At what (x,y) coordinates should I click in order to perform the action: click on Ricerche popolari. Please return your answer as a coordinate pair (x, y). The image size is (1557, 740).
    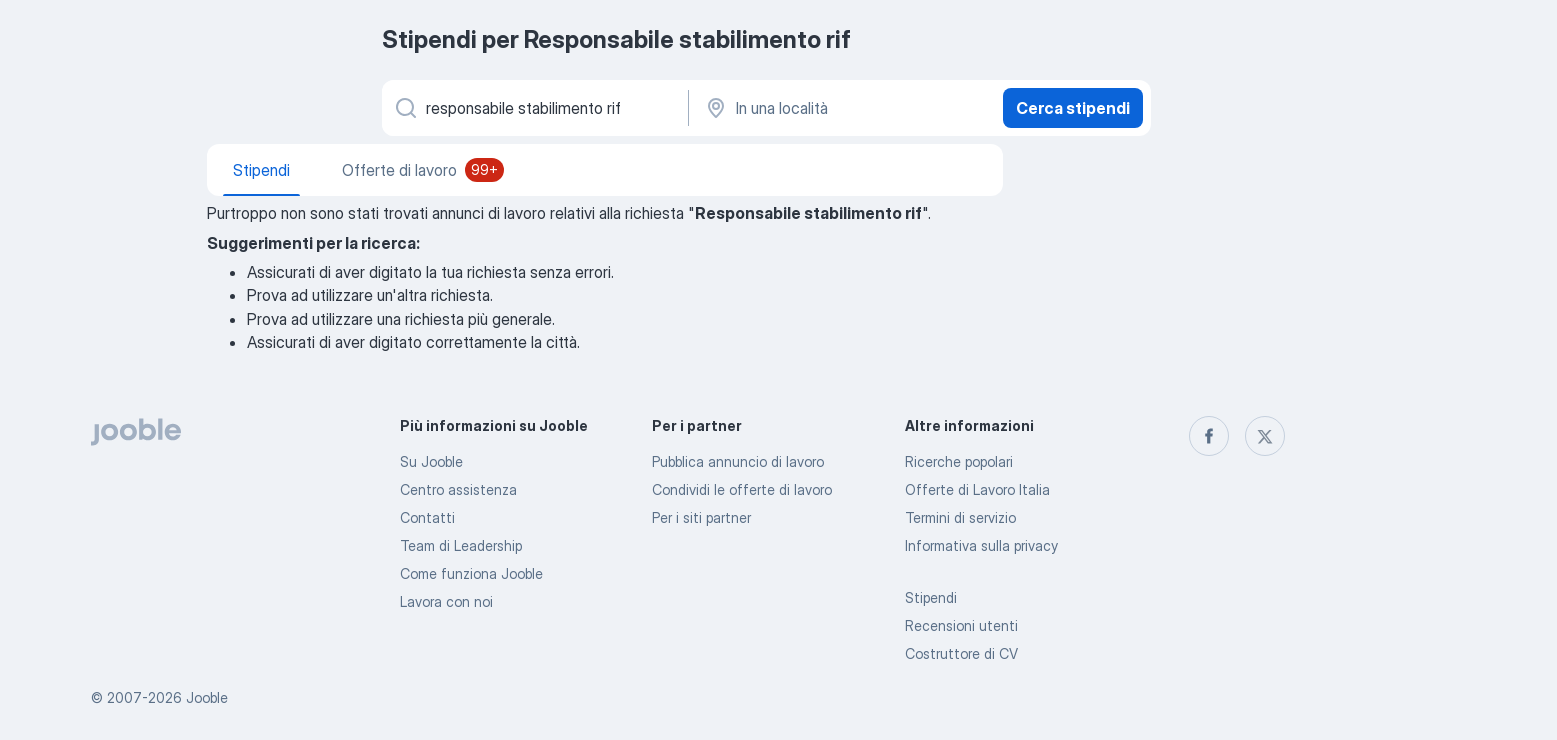
    Looking at the image, I should click on (959, 461).